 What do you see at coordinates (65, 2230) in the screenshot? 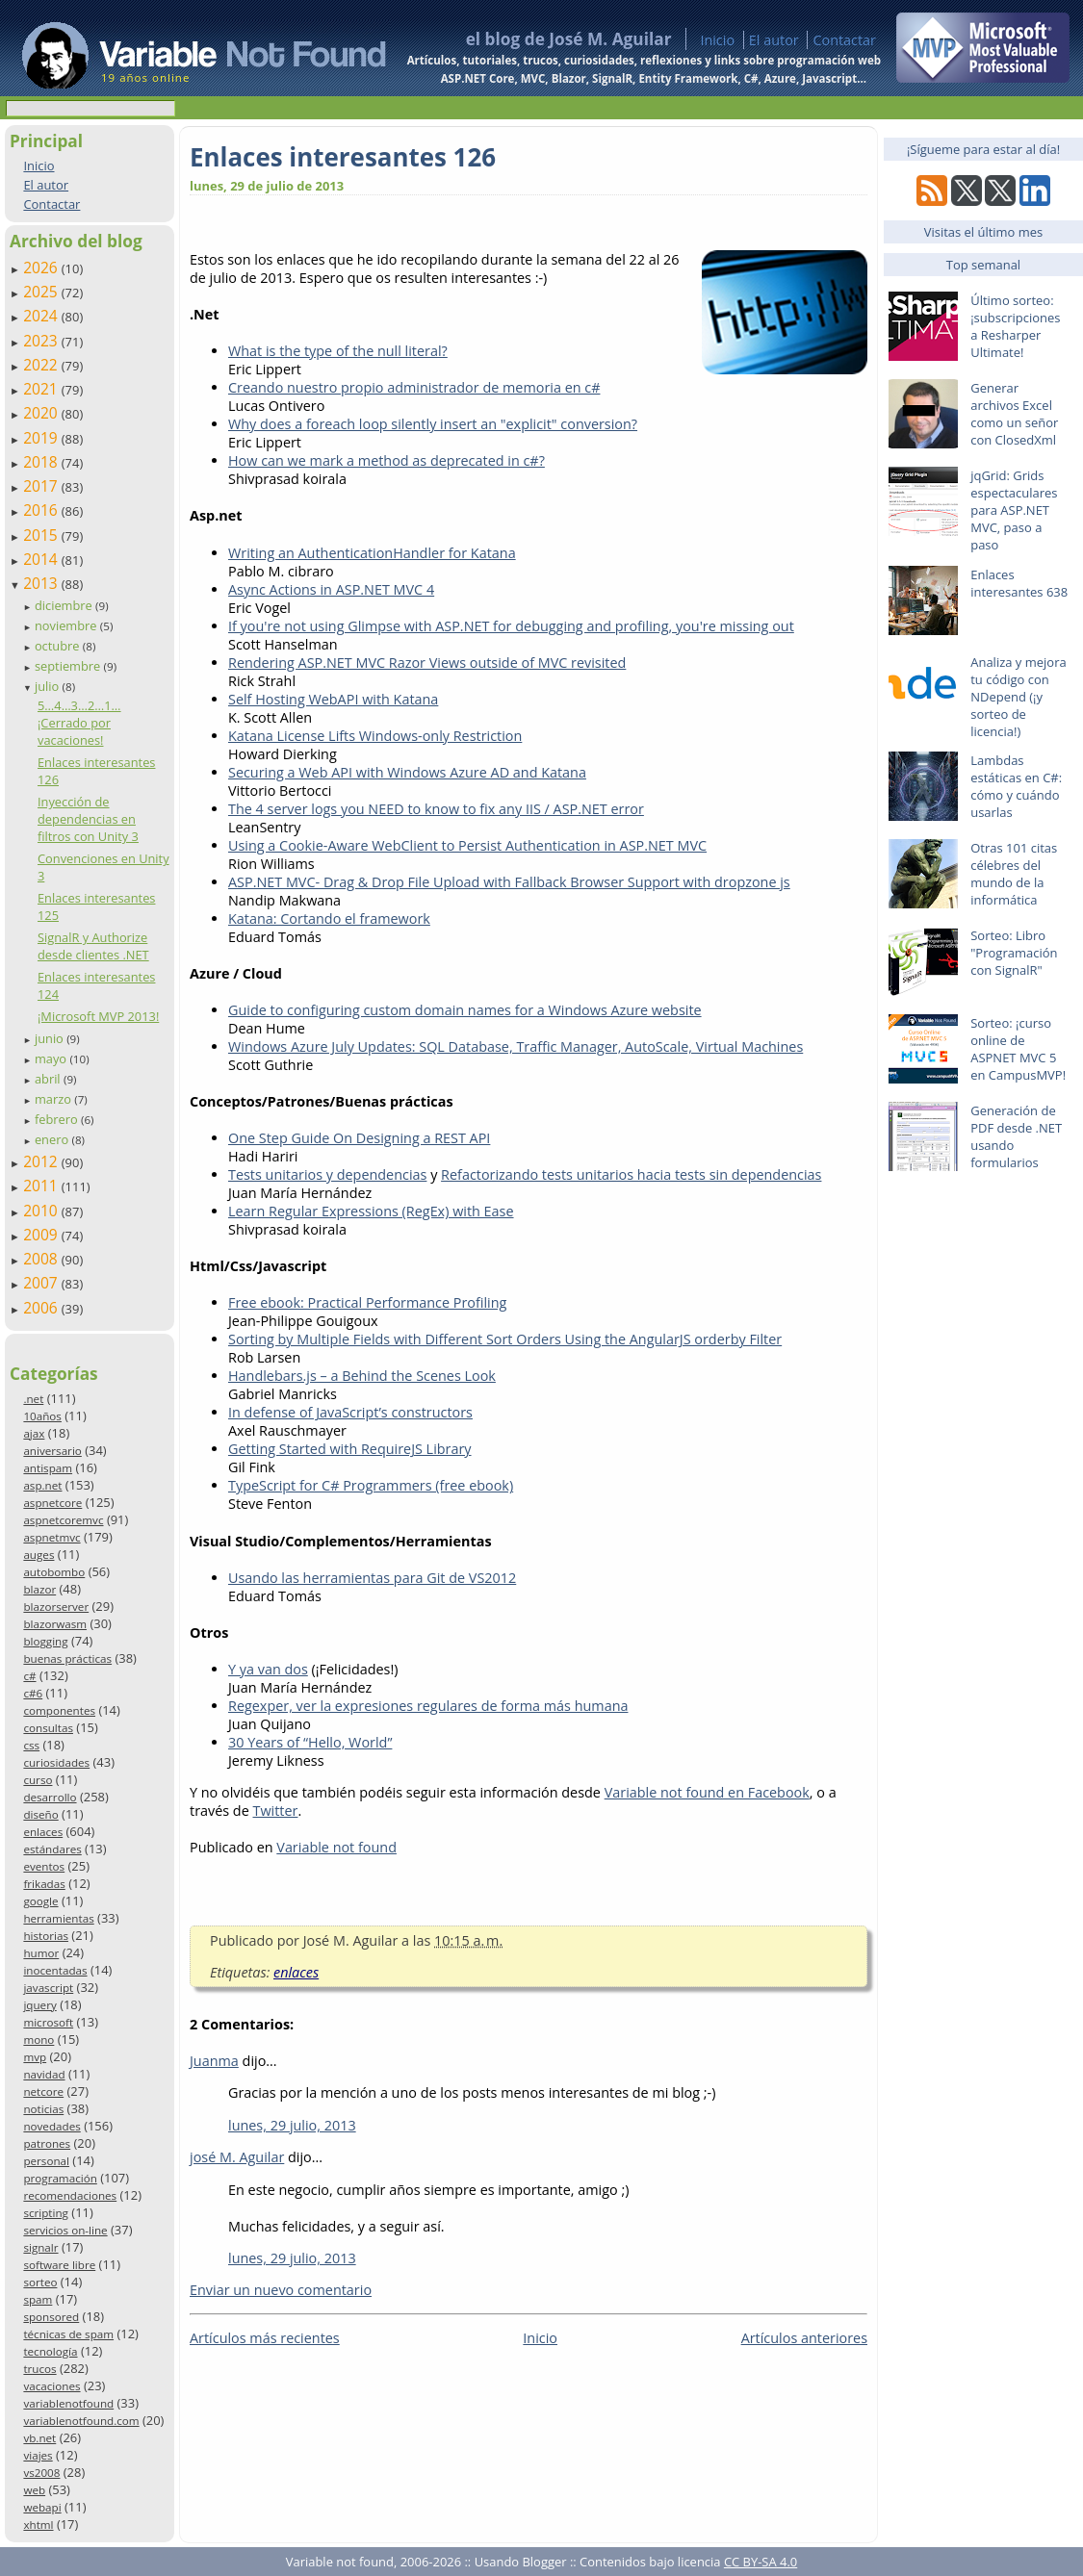
I see `servicios on-line` at bounding box center [65, 2230].